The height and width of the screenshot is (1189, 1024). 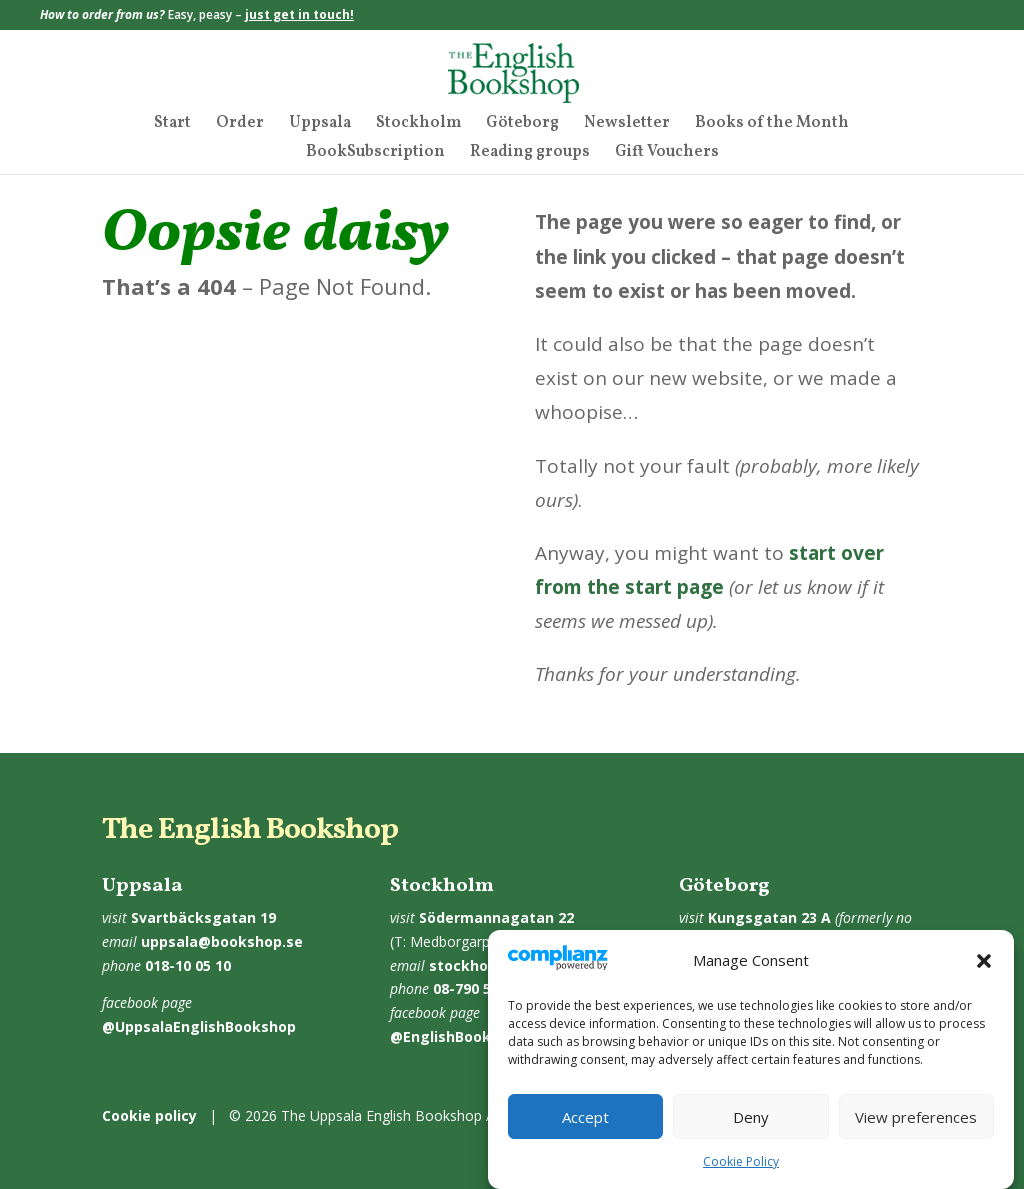 I want to click on Reading groups, so click(x=530, y=154).